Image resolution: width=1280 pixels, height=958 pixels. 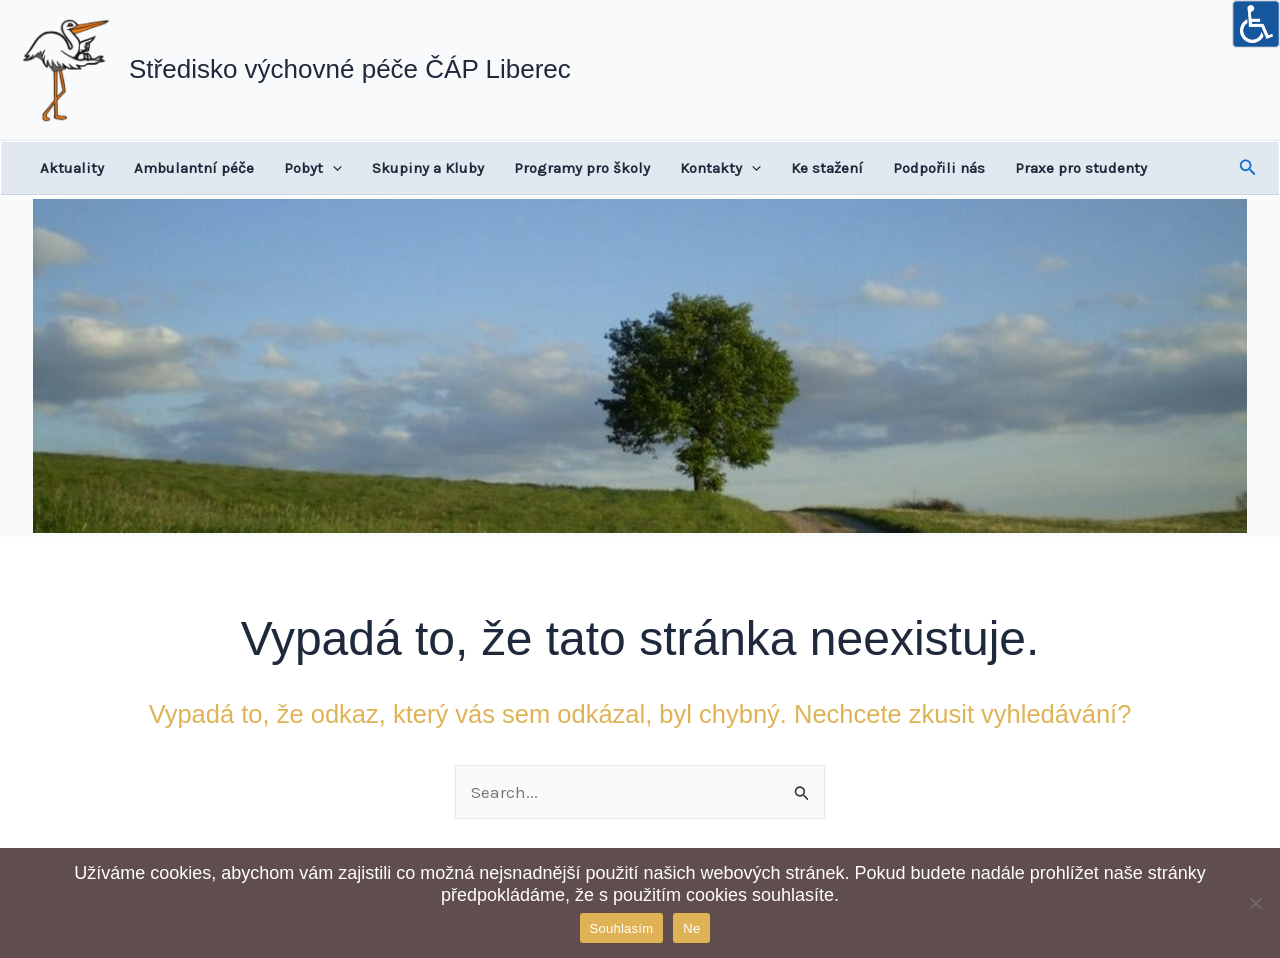 I want to click on [button], so click(x=1248, y=168).